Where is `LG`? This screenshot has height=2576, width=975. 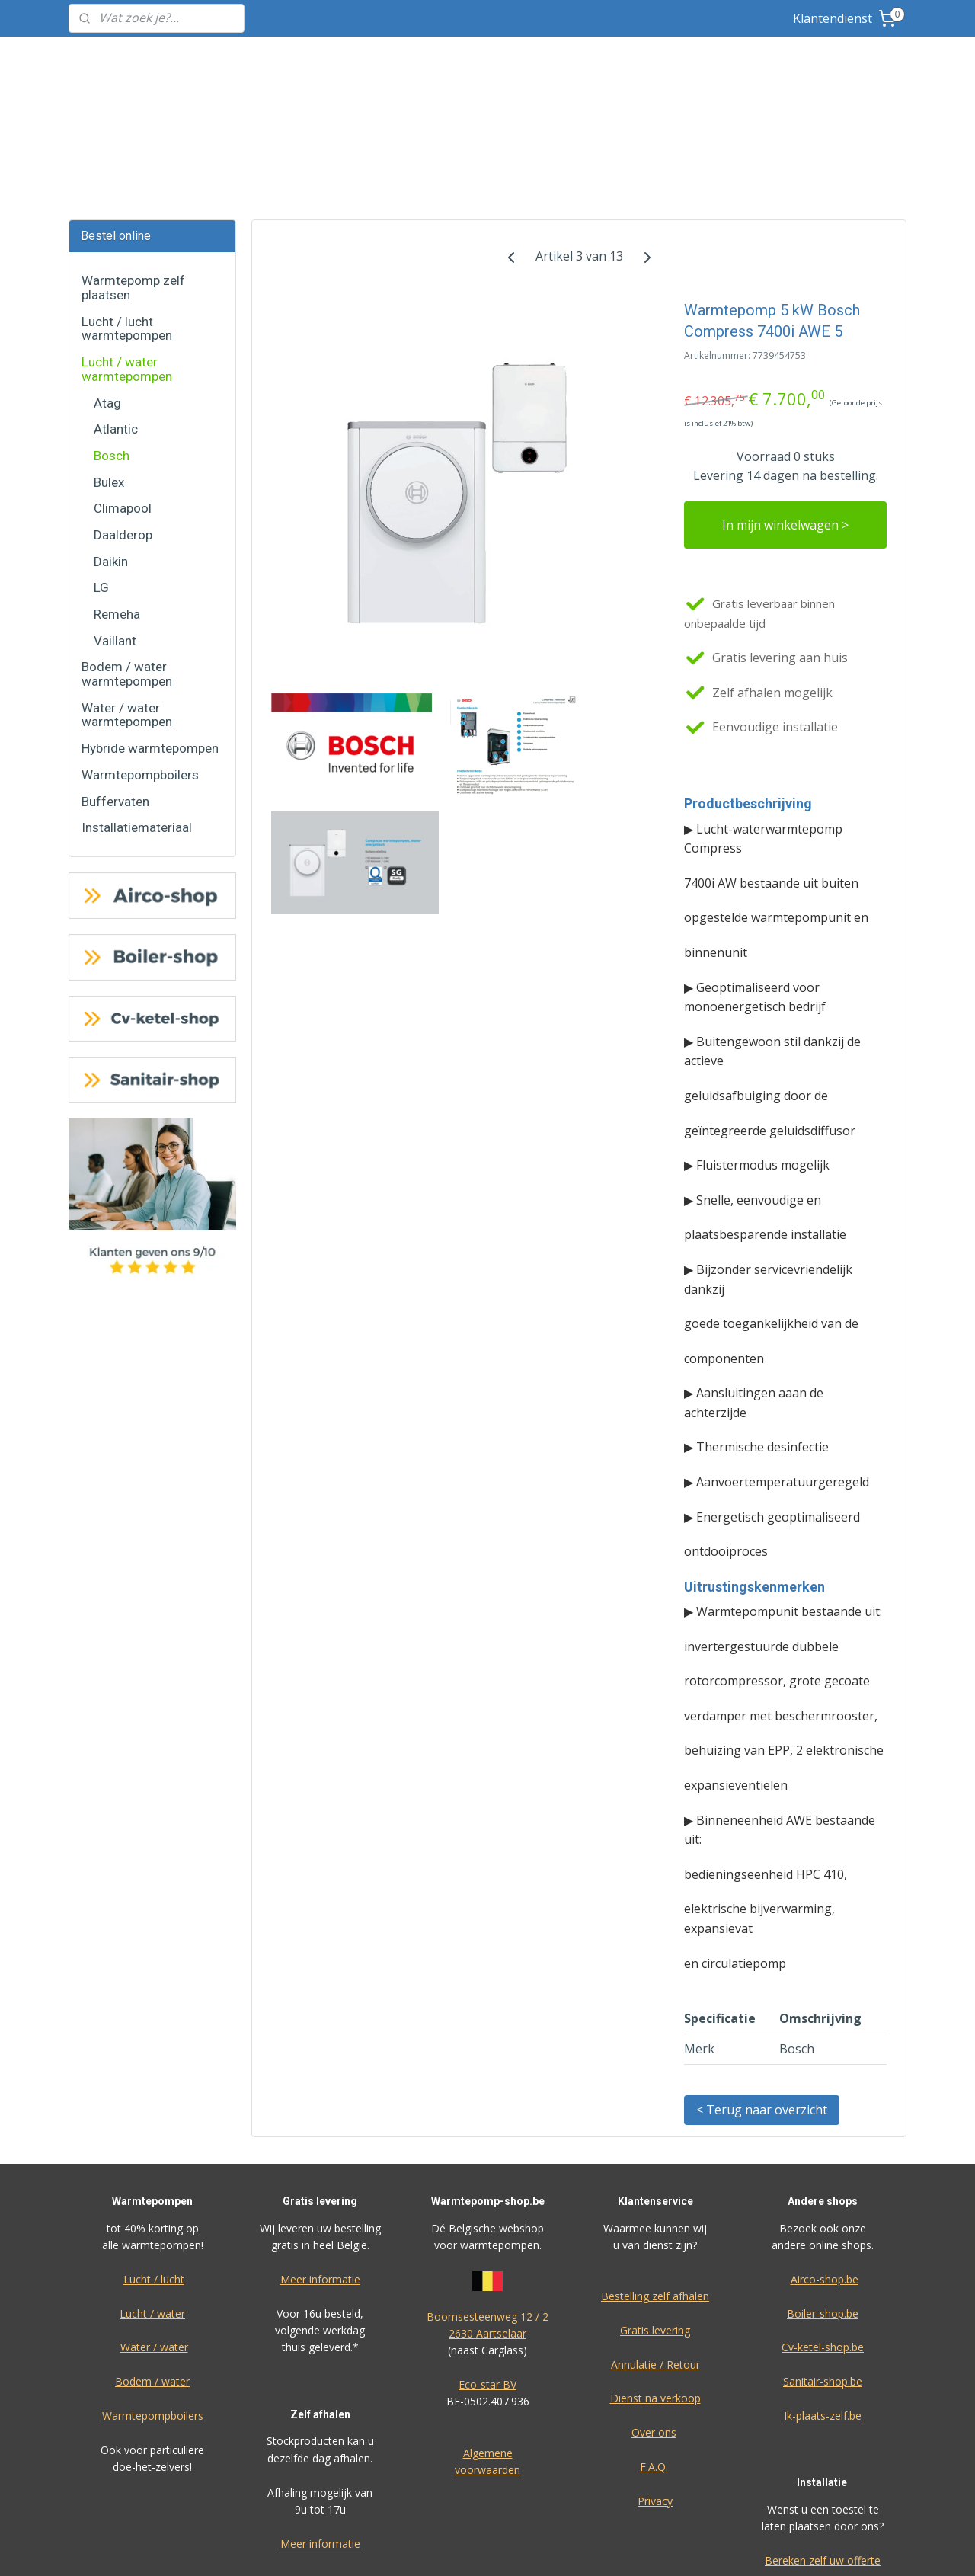
LG is located at coordinates (101, 473).